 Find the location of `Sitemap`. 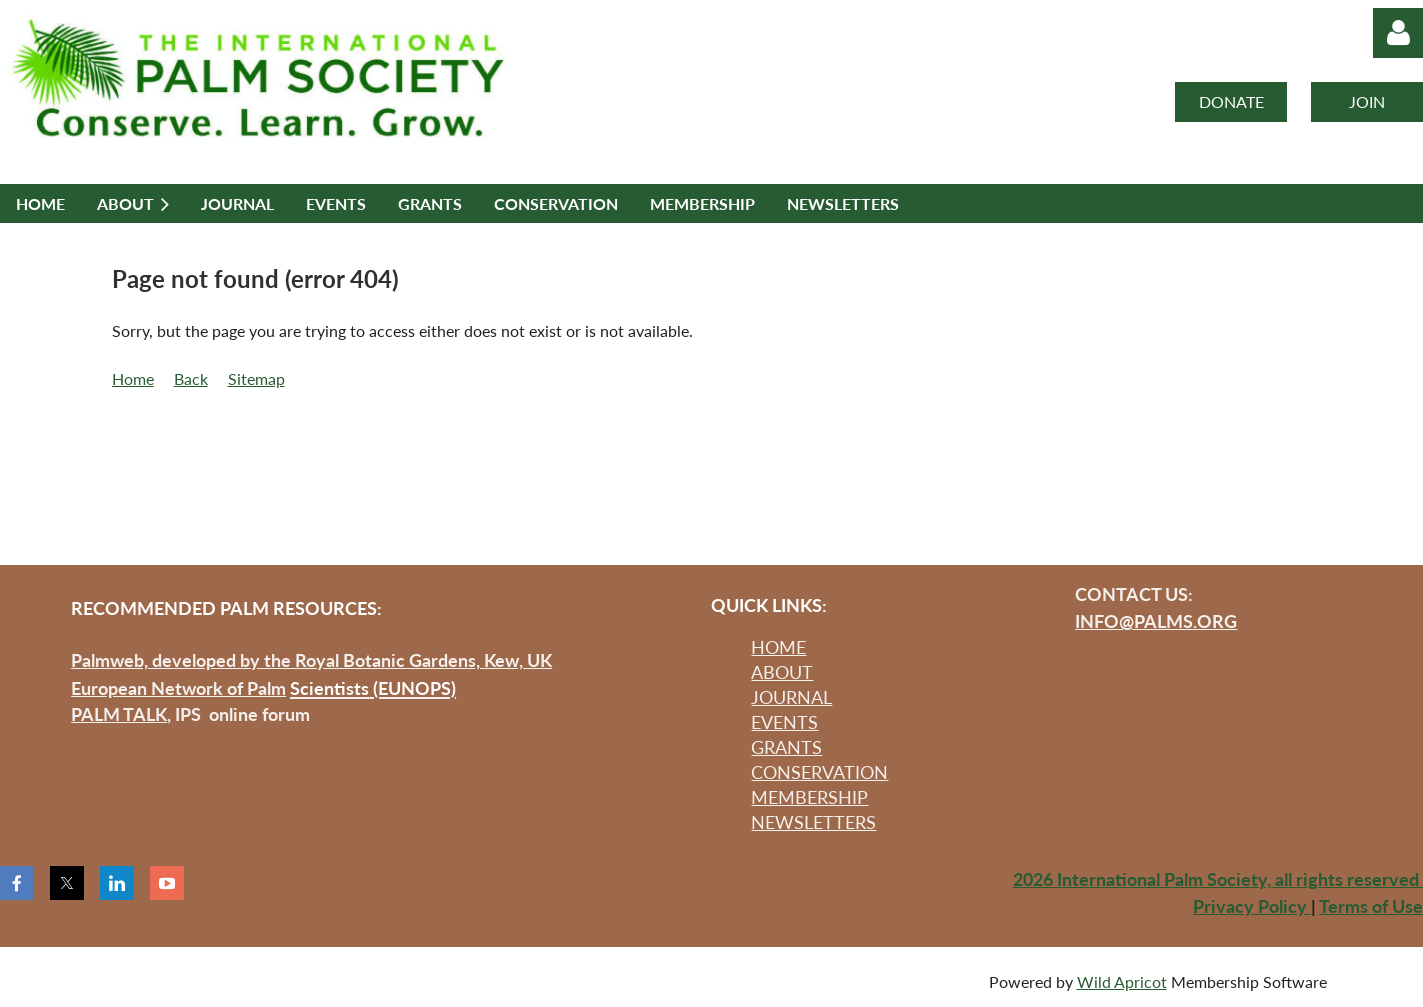

Sitemap is located at coordinates (256, 378).